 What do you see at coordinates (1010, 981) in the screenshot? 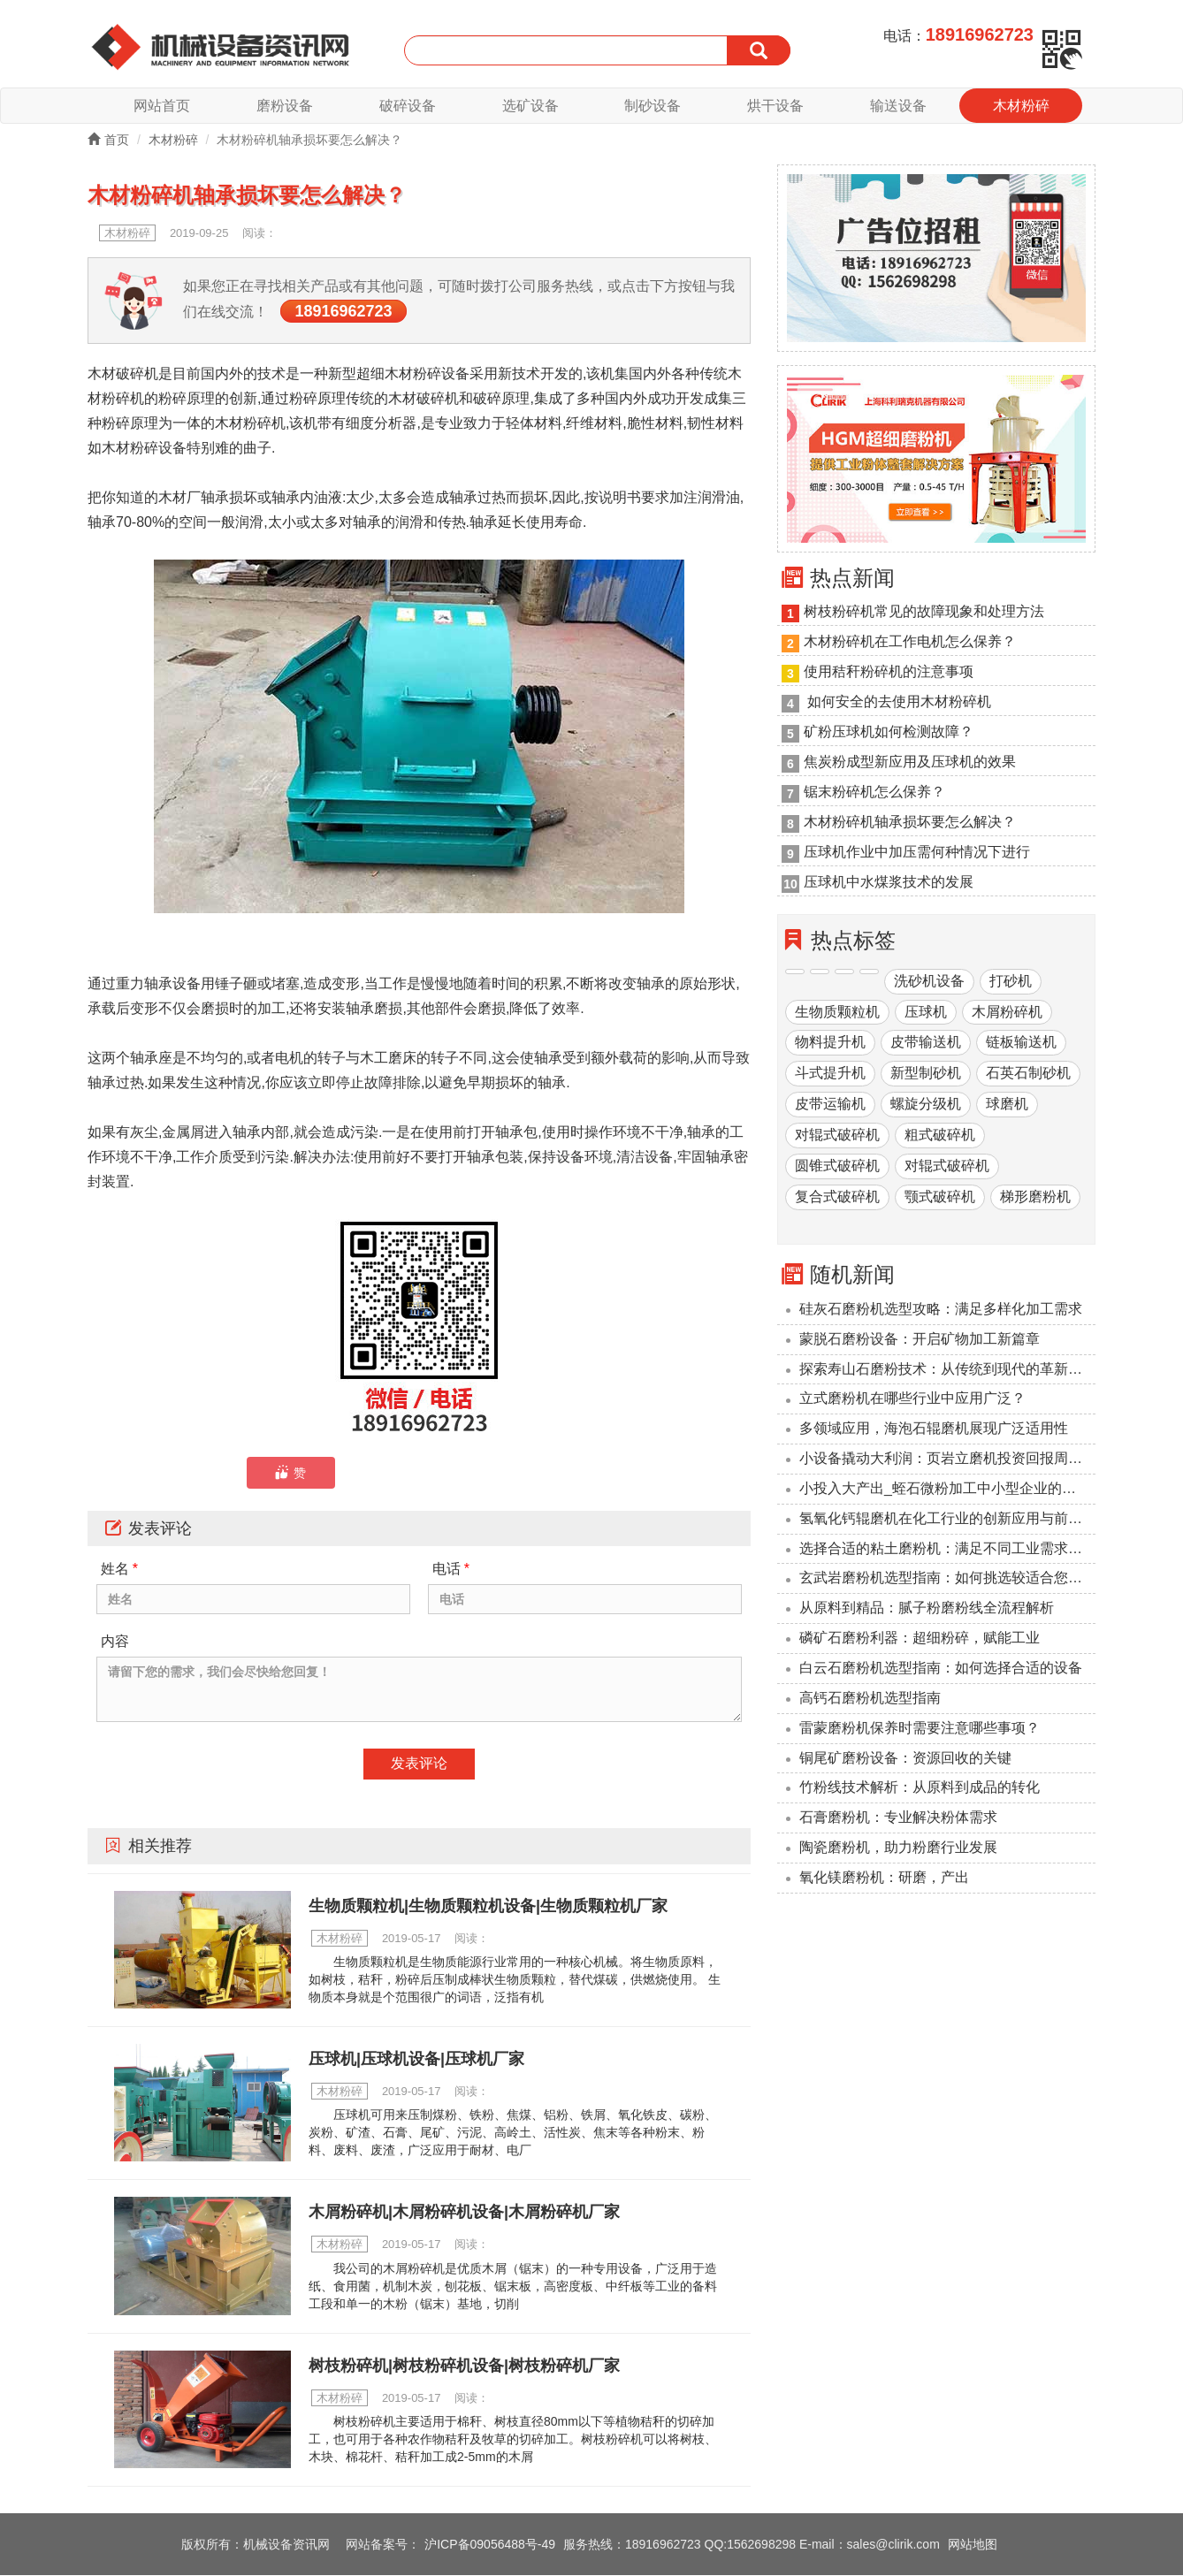
I see `打砂机` at bounding box center [1010, 981].